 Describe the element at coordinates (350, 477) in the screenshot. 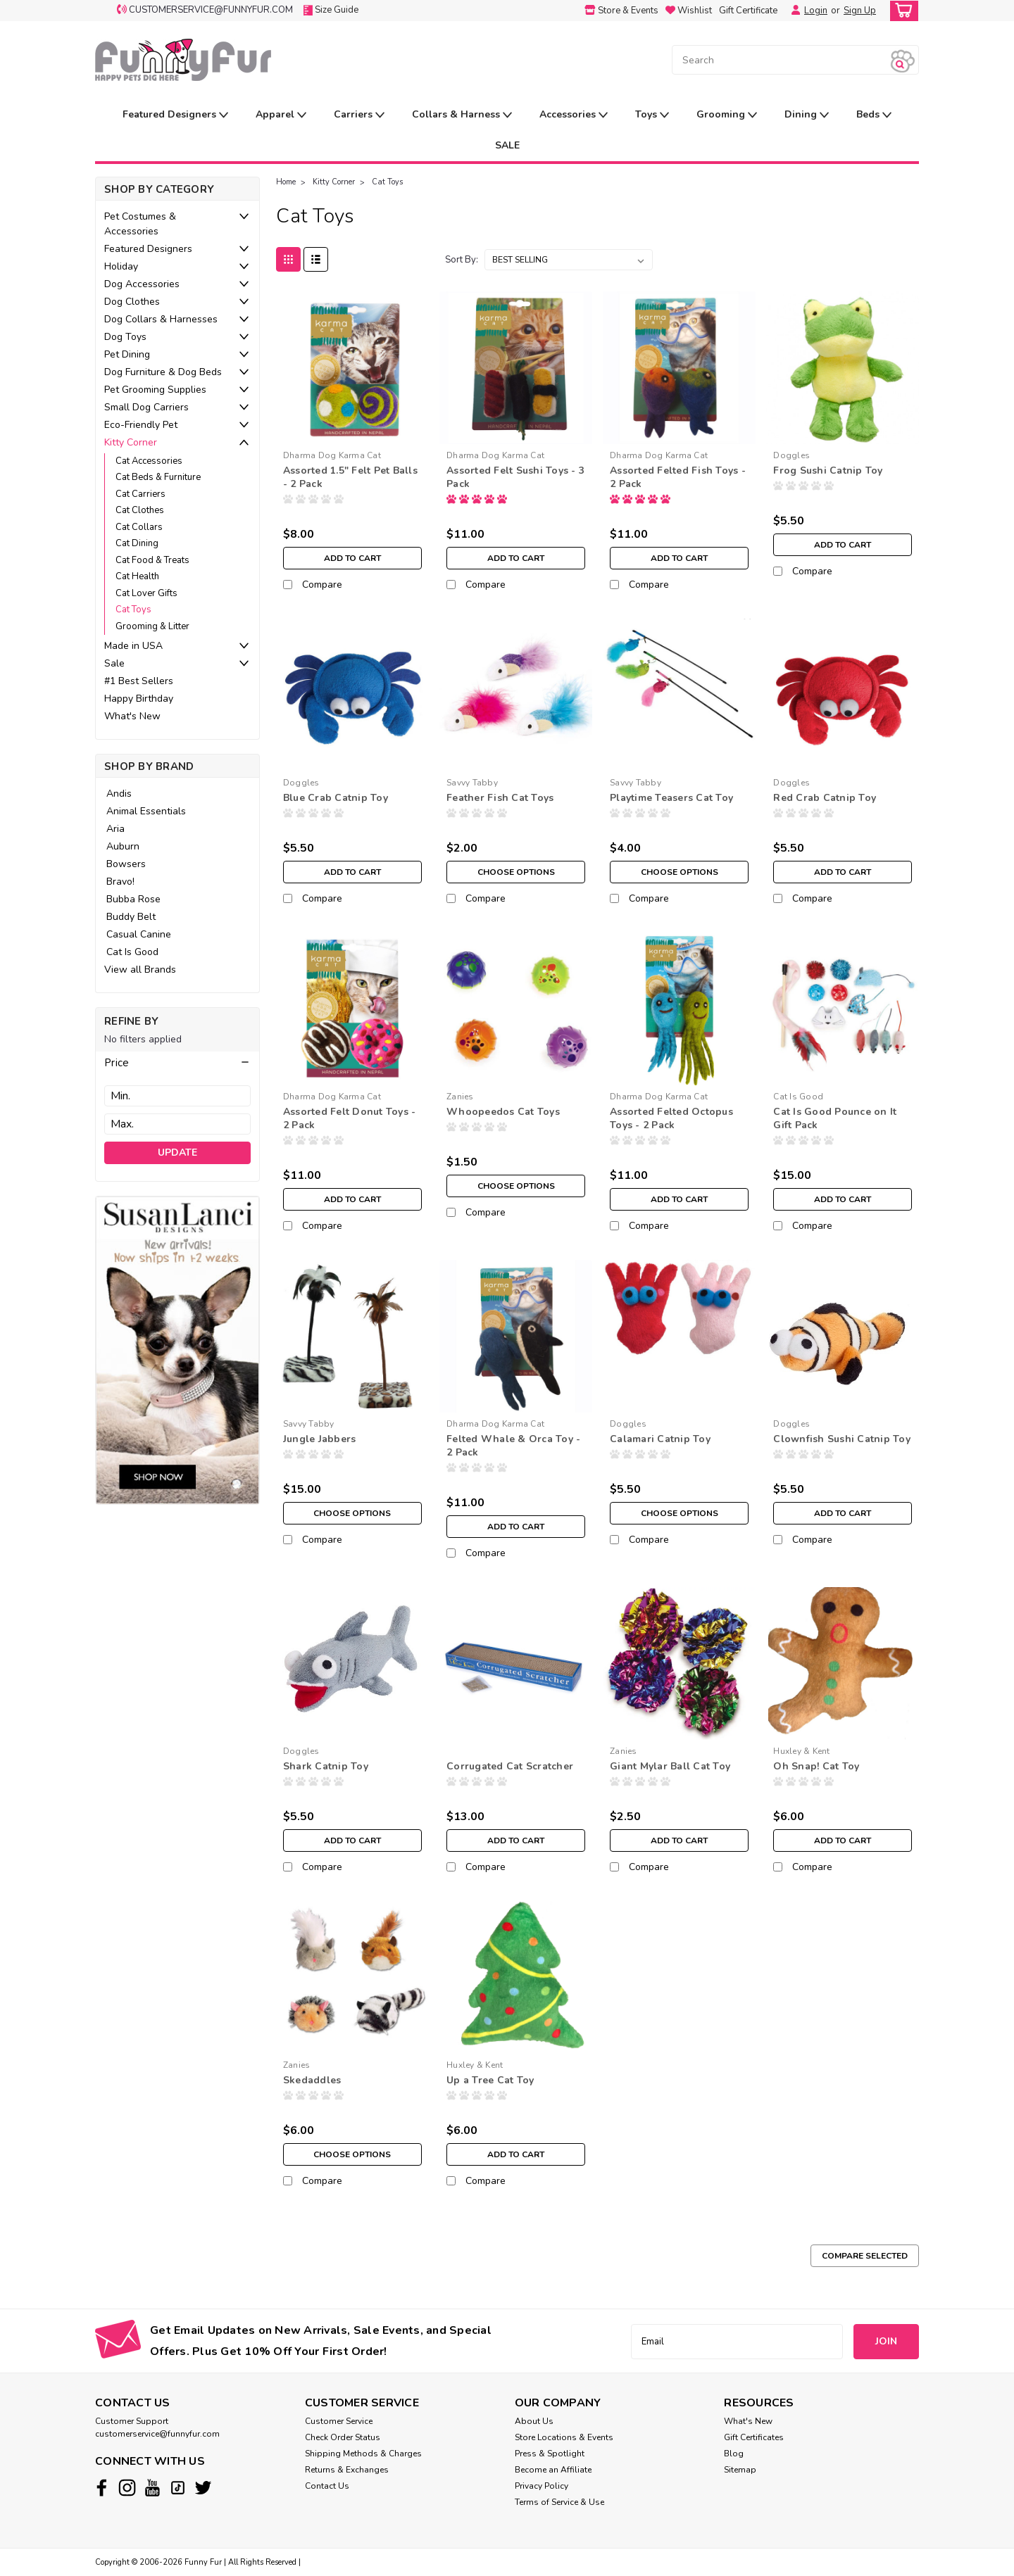

I see `Assorted 1.5" Felt Pet Balls - 2 Pack` at that location.